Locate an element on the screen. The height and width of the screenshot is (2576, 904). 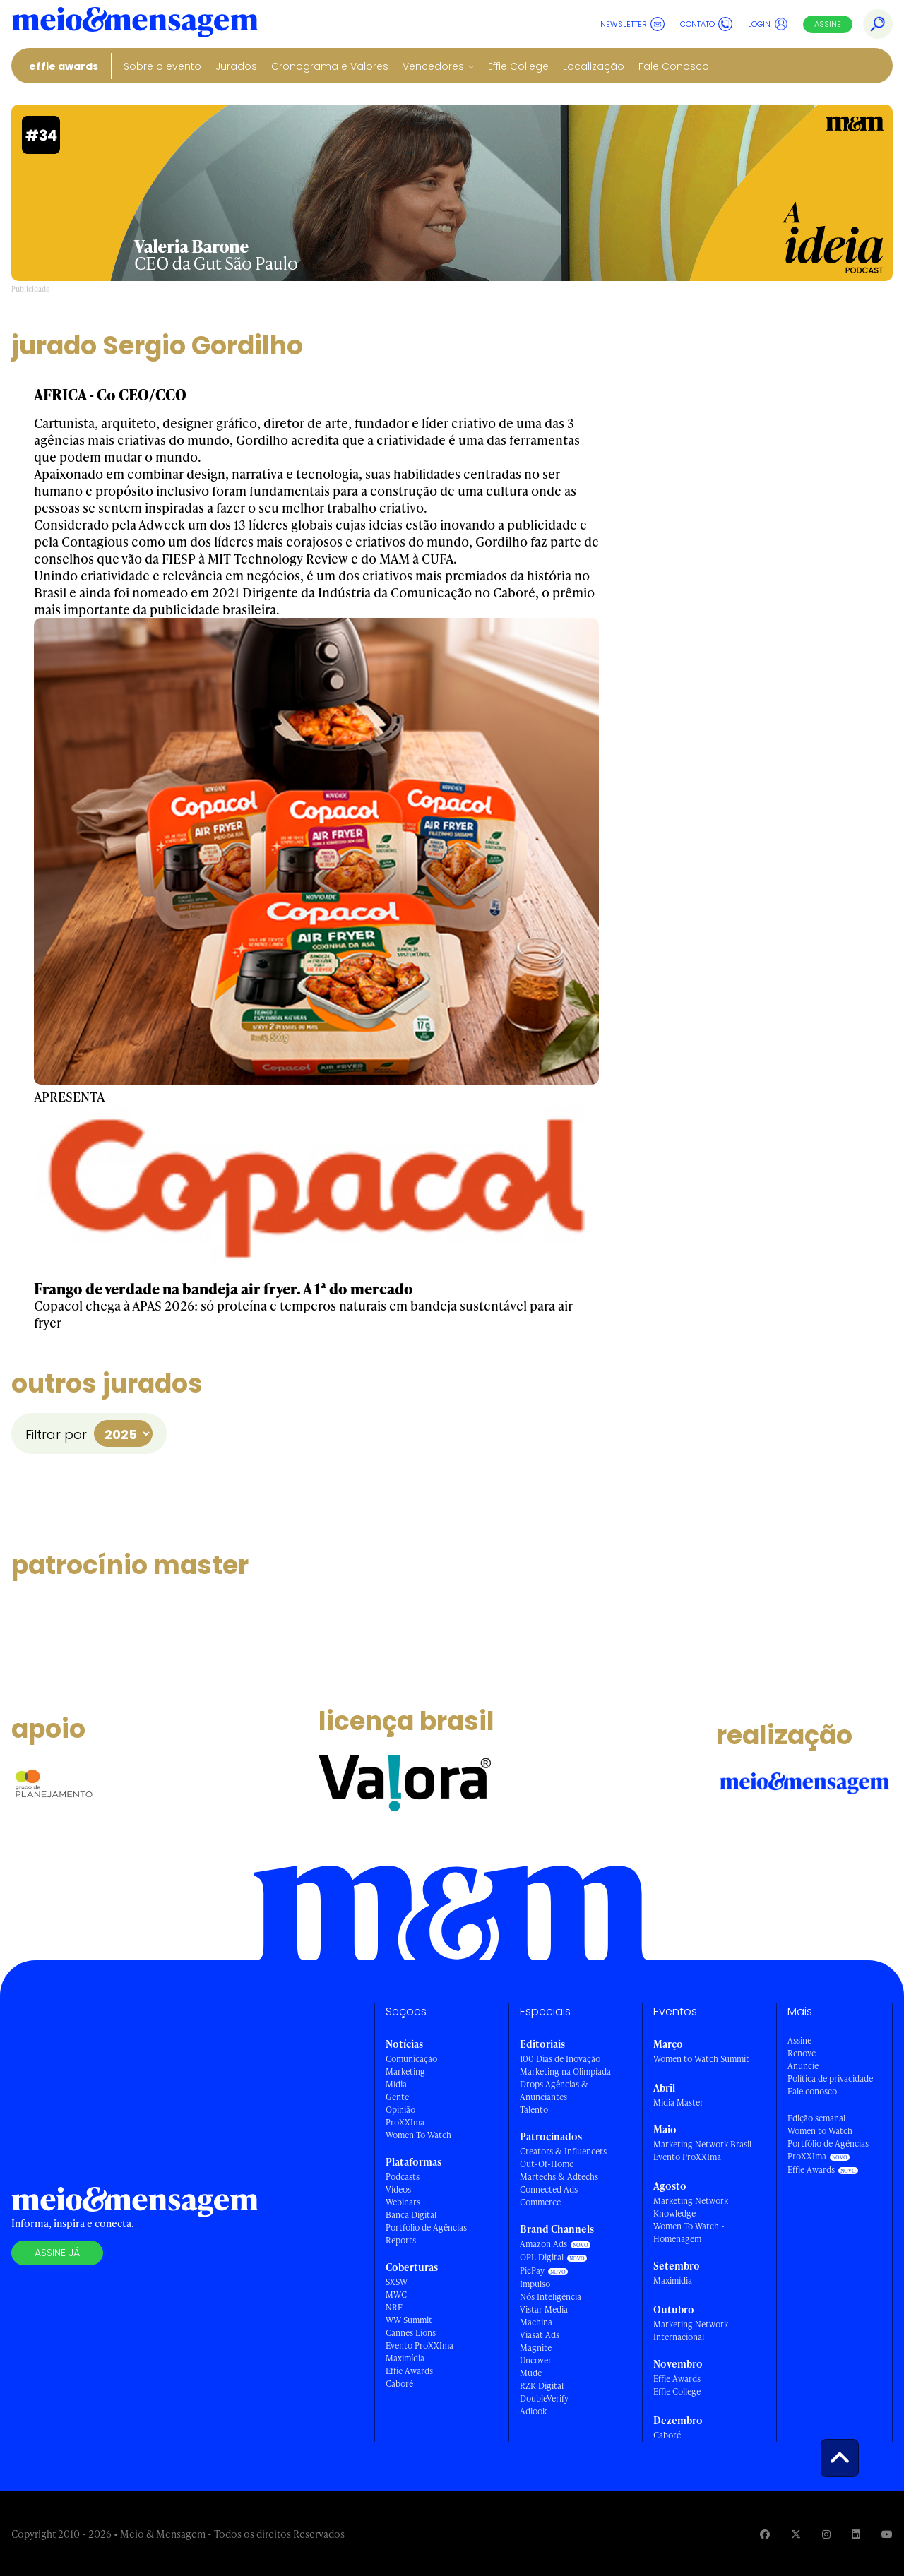
RZK Digital is located at coordinates (542, 2386).